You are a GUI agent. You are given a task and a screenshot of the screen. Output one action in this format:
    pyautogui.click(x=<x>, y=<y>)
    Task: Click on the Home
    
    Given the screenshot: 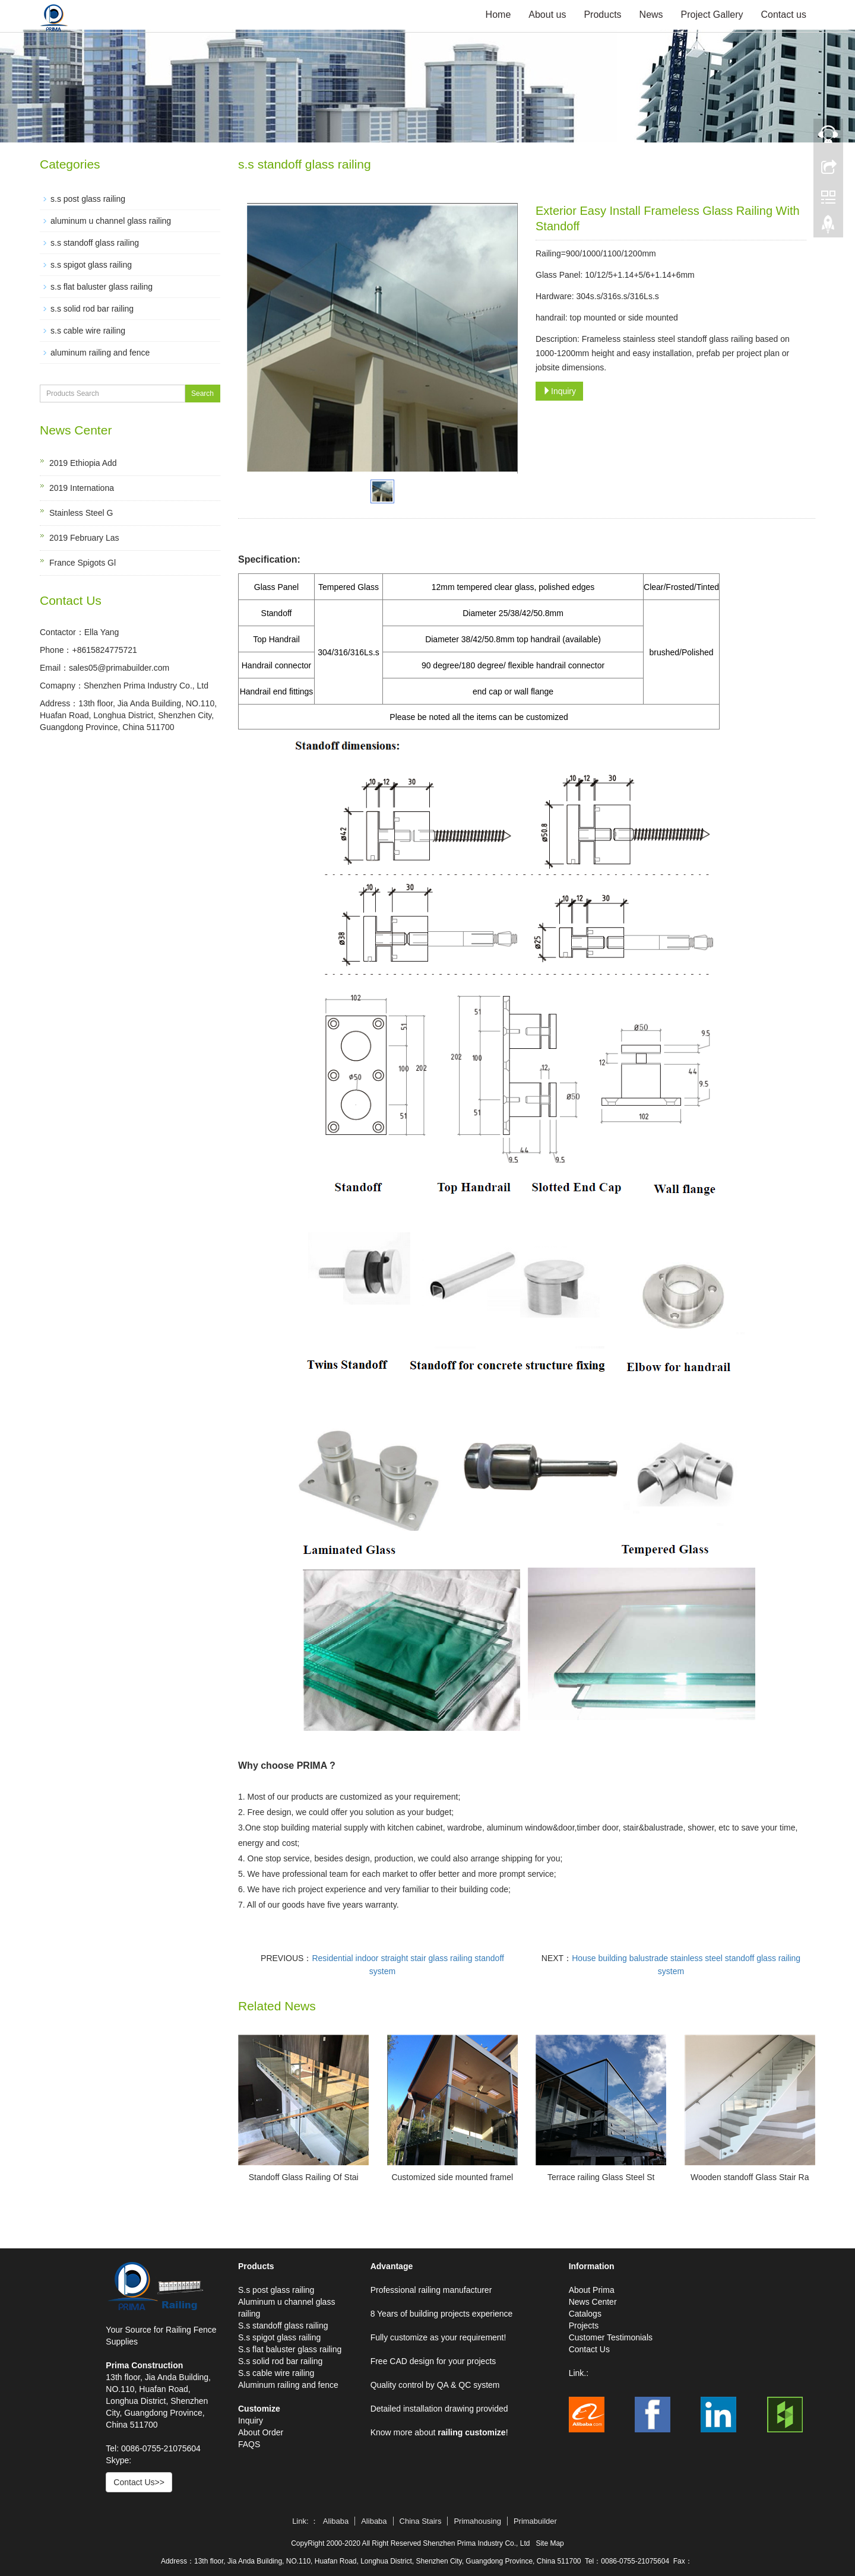 What is the action you would take?
    pyautogui.click(x=498, y=14)
    